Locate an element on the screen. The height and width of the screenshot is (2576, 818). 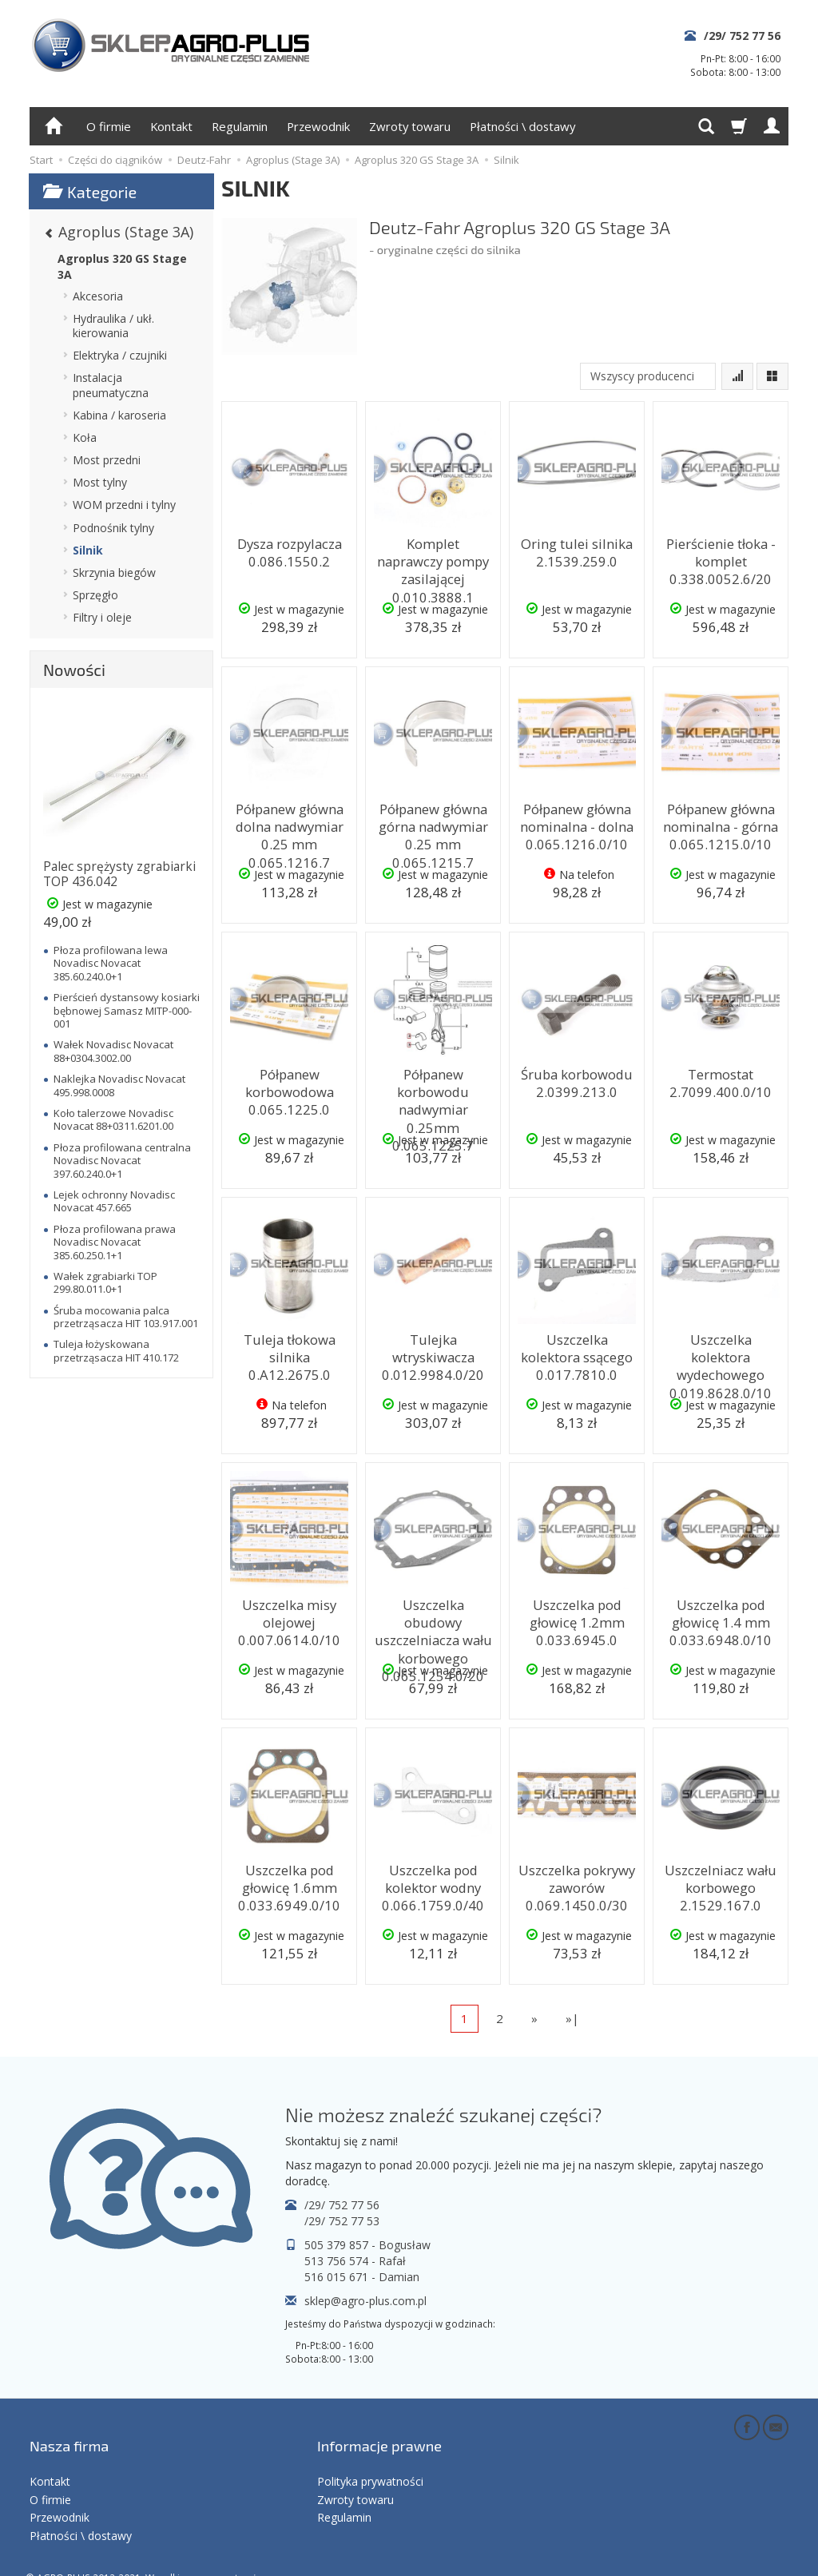
Półpanew główna górna nadwymiar 0.25 mm 0.065.1215.7 is located at coordinates (433, 829).